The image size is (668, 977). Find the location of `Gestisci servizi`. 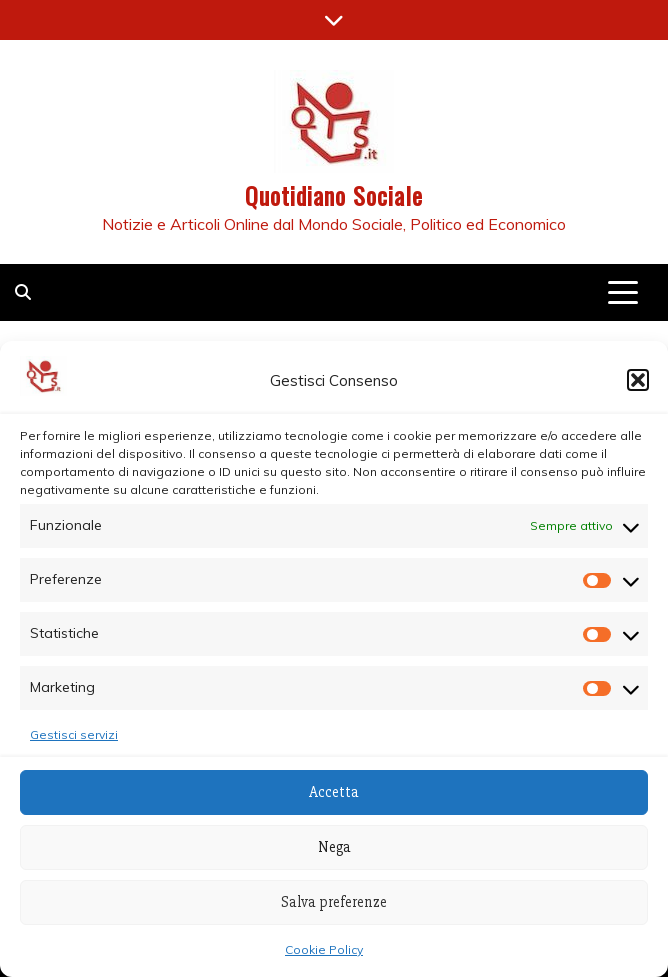

Gestisci servizi is located at coordinates (74, 734).